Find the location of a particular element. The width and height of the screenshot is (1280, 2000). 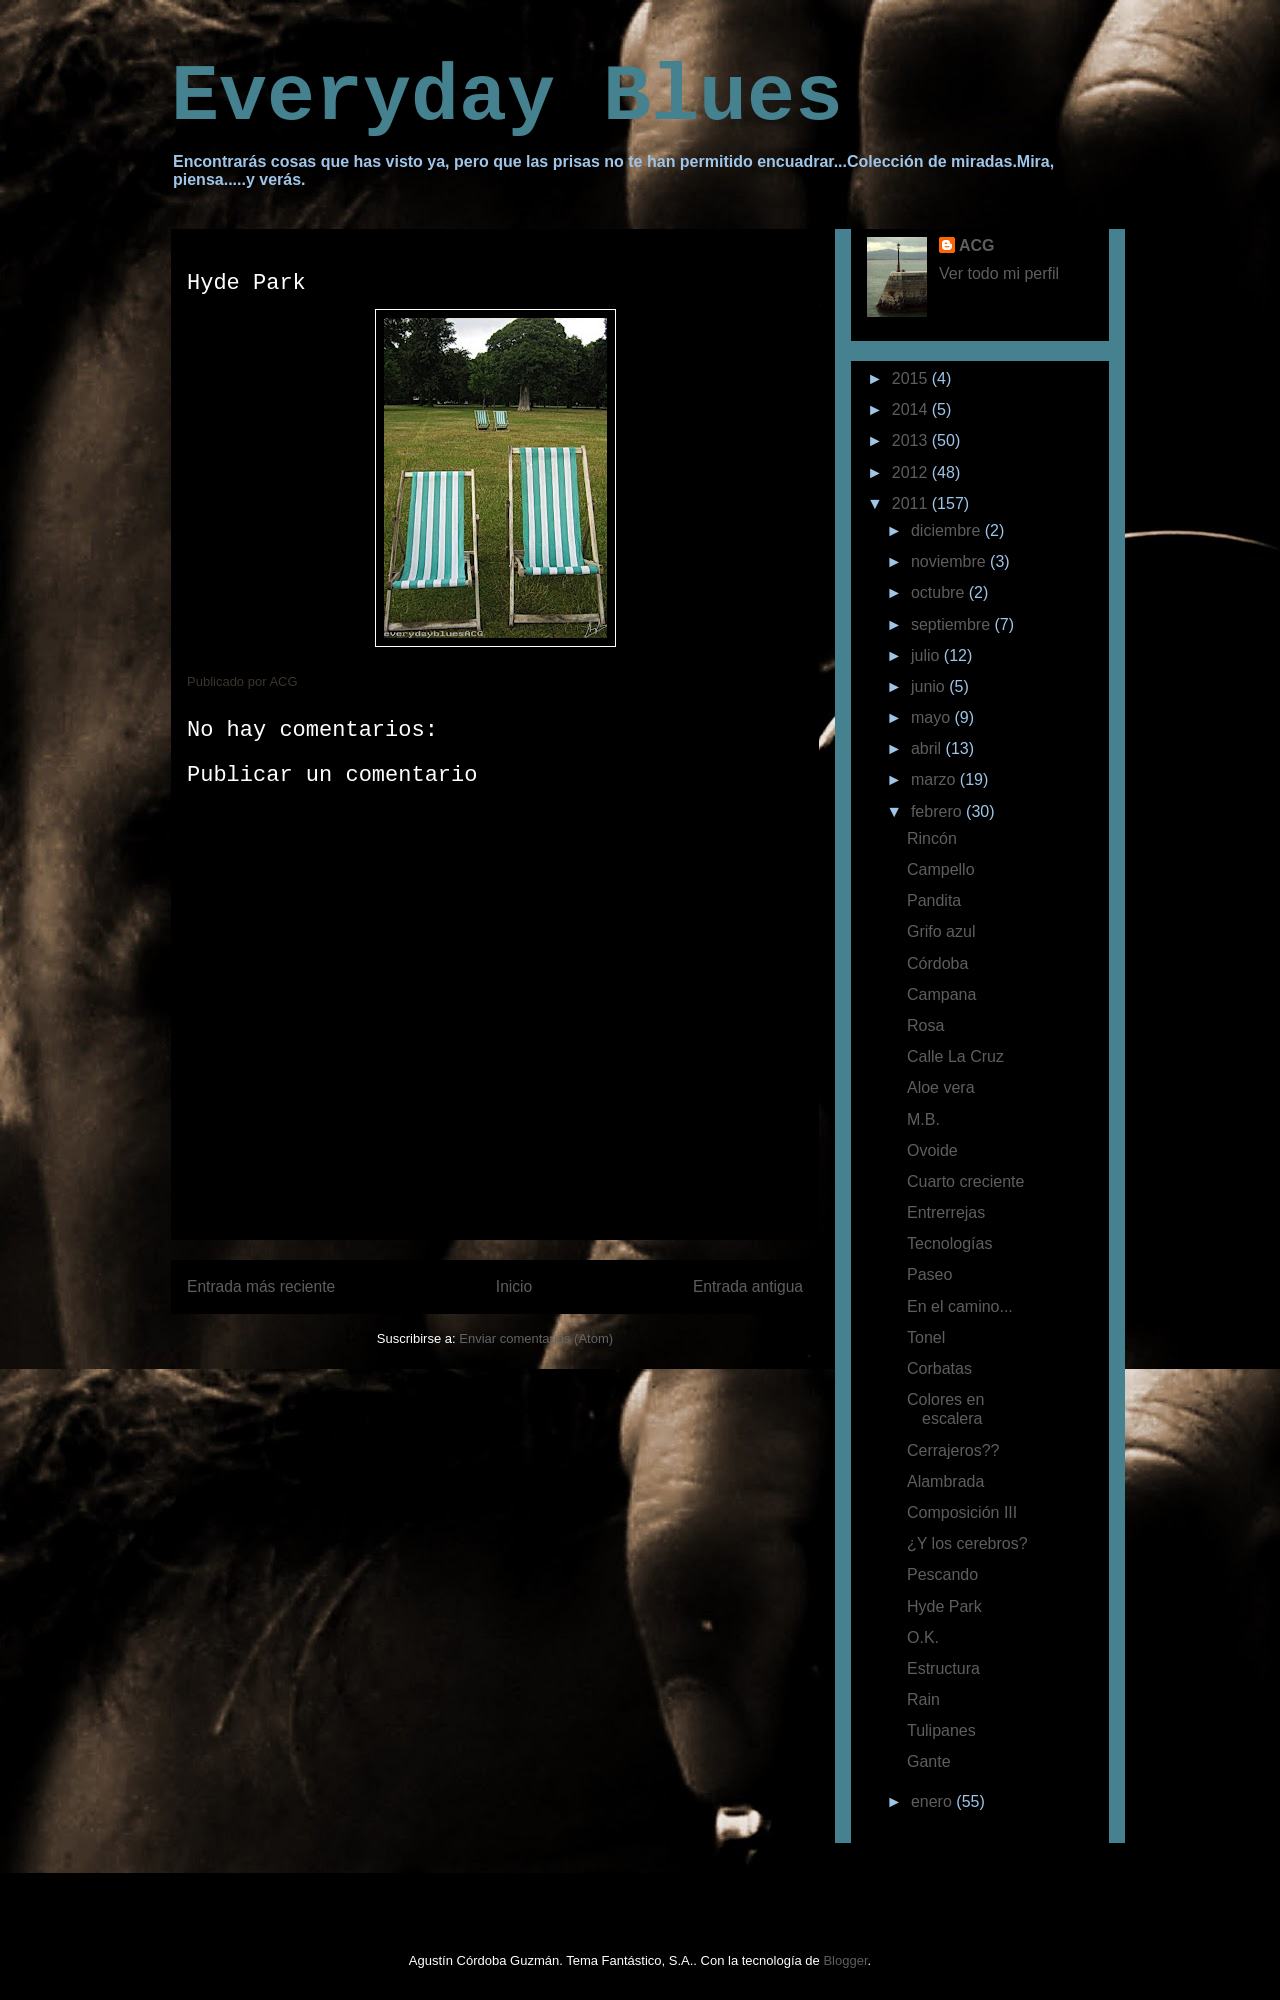

marzo is located at coordinates (935, 779).